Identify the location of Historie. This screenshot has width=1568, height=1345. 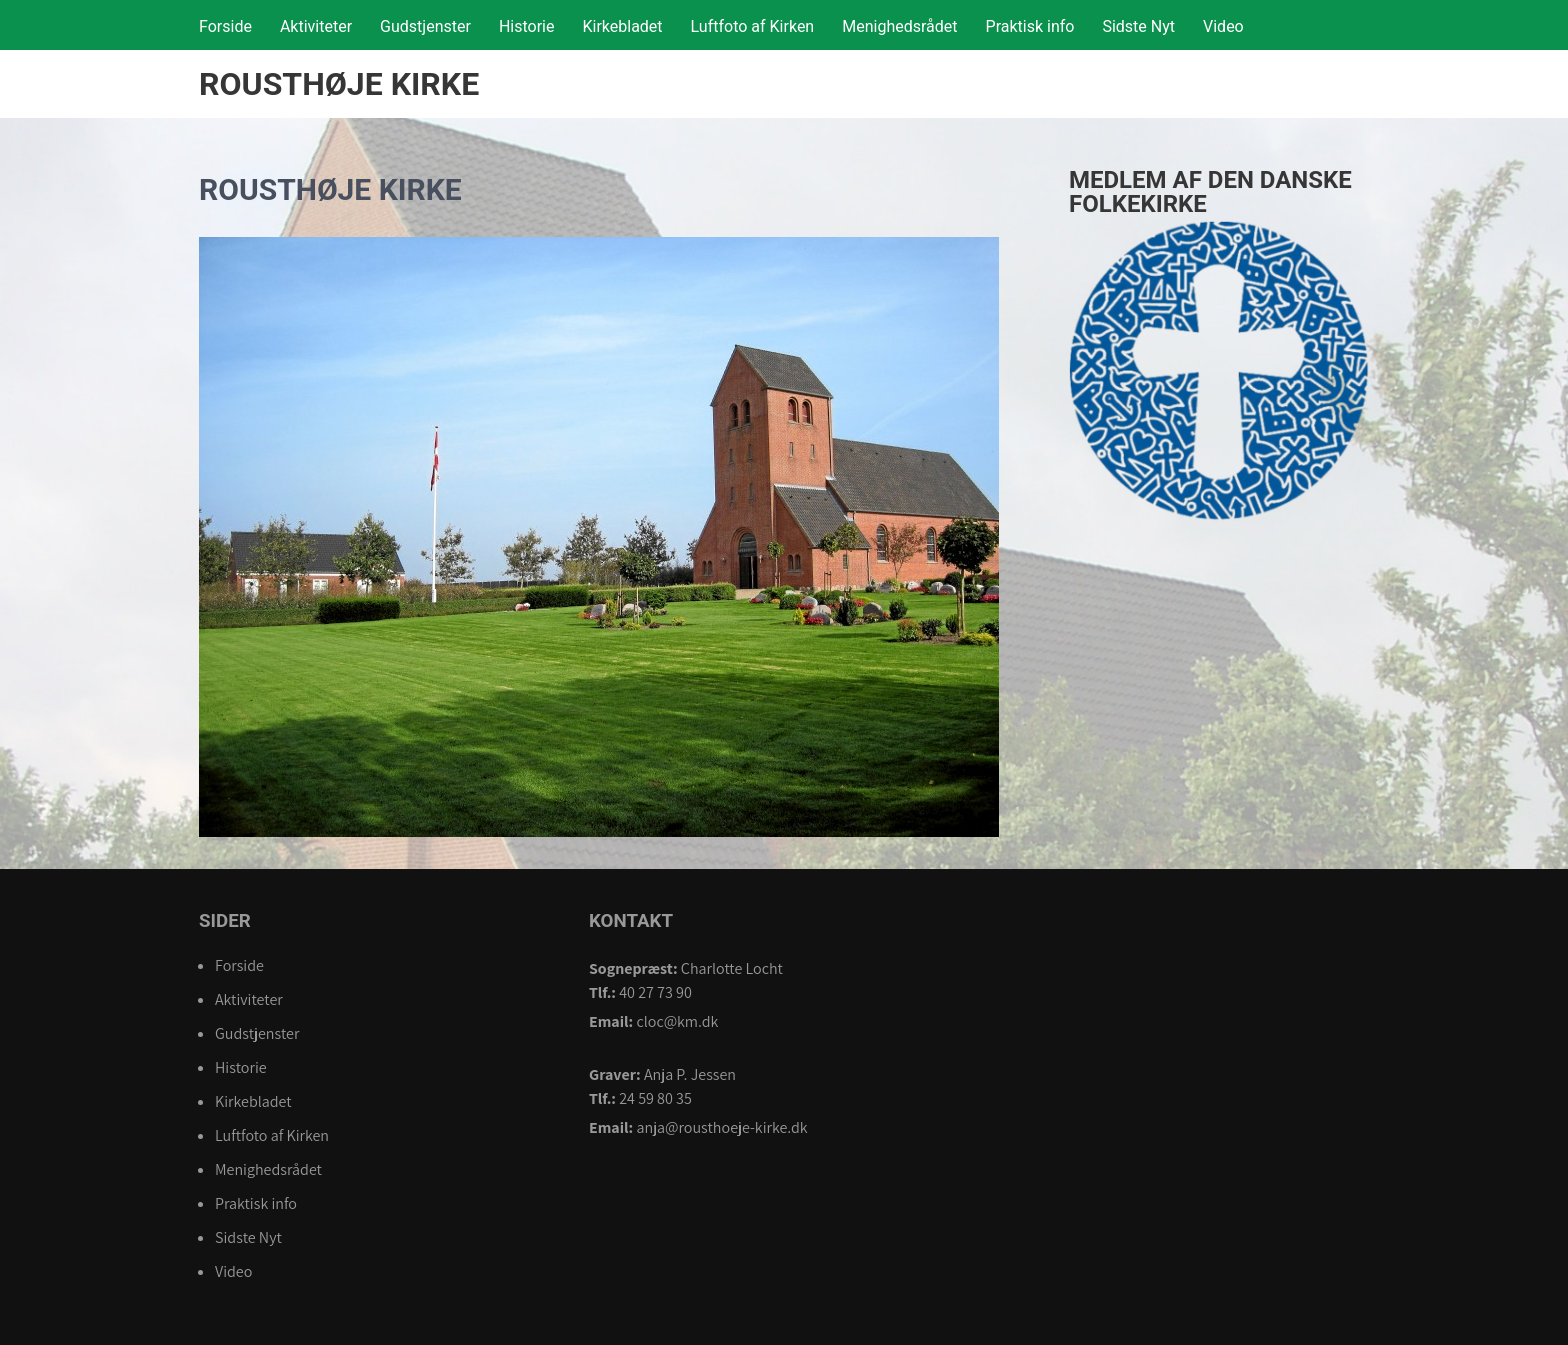
(527, 26).